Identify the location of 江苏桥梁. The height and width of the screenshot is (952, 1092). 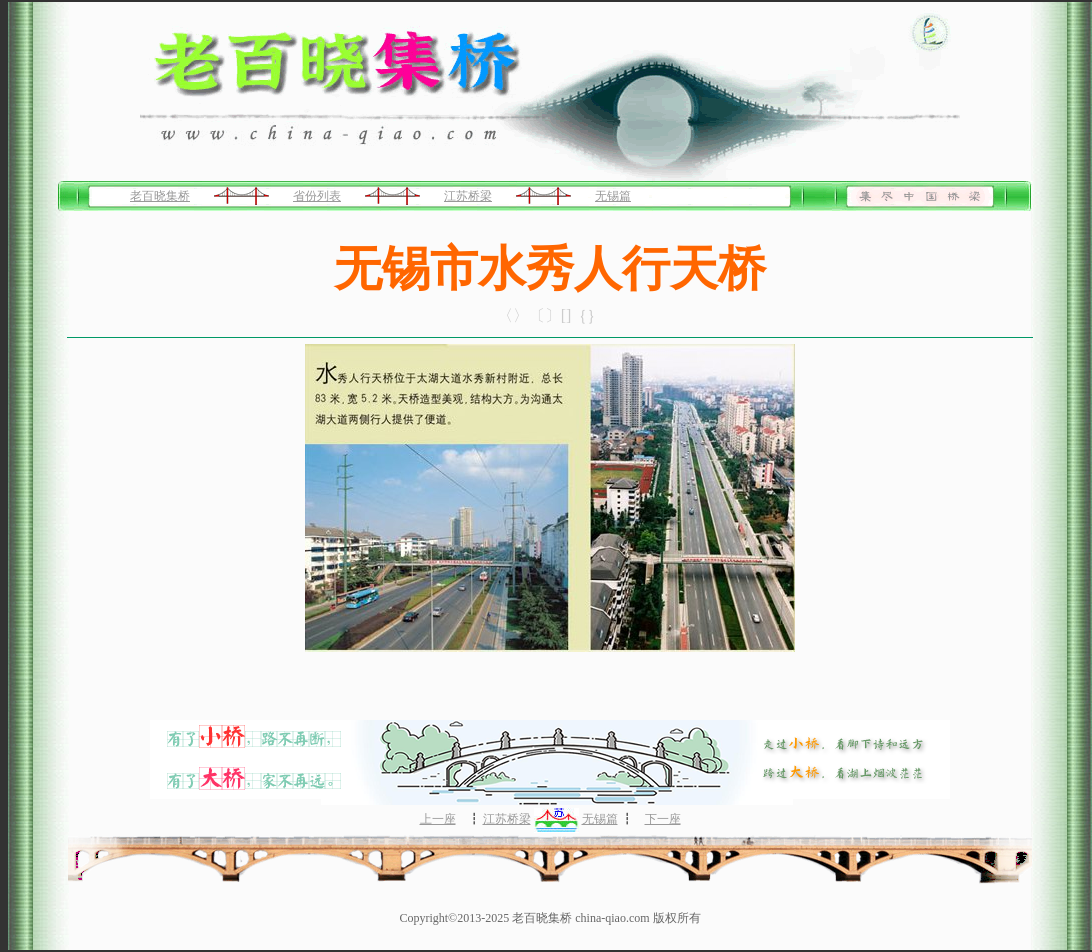
(468, 196).